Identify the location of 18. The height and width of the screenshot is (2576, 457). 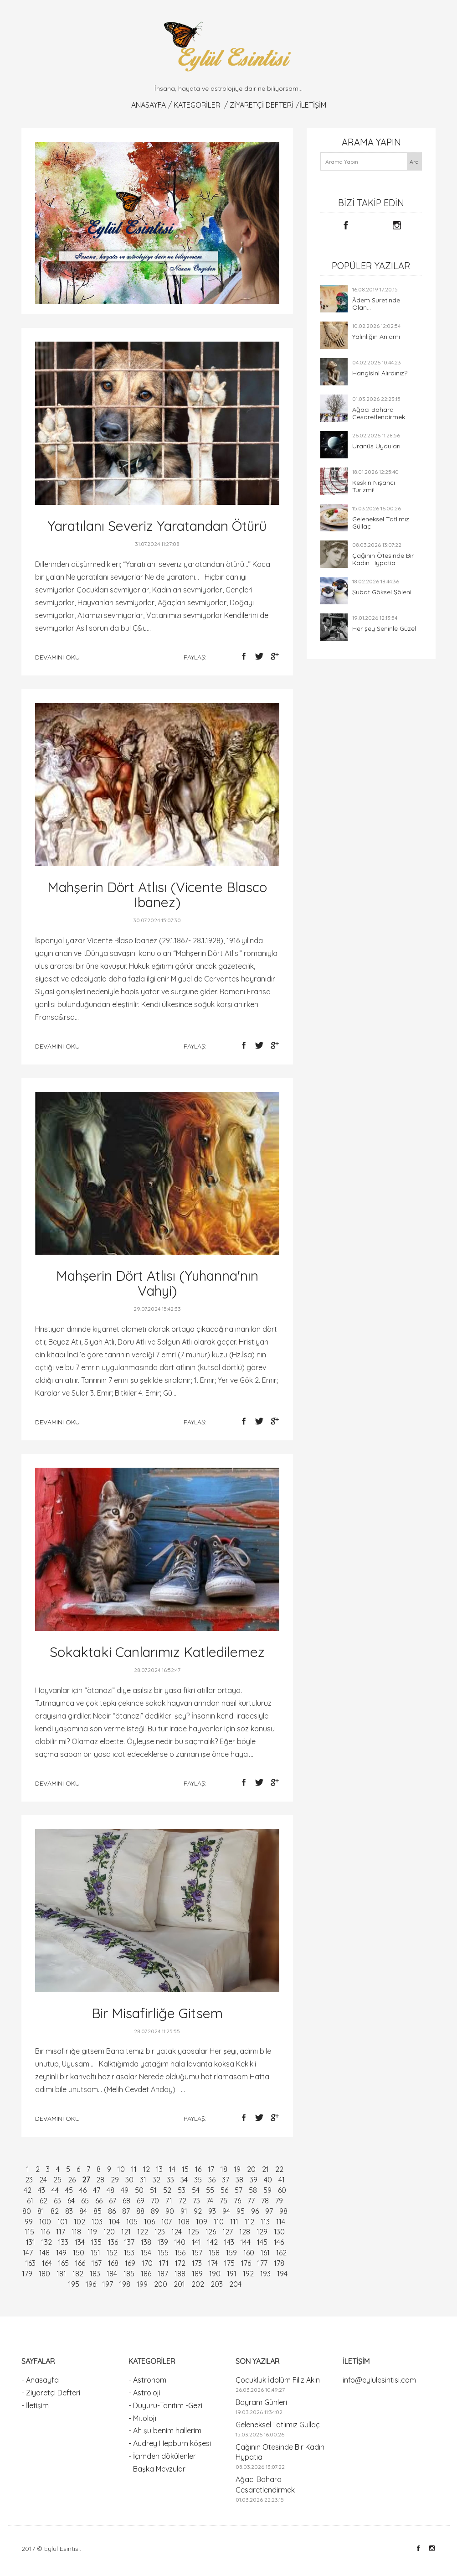
(224, 2169).